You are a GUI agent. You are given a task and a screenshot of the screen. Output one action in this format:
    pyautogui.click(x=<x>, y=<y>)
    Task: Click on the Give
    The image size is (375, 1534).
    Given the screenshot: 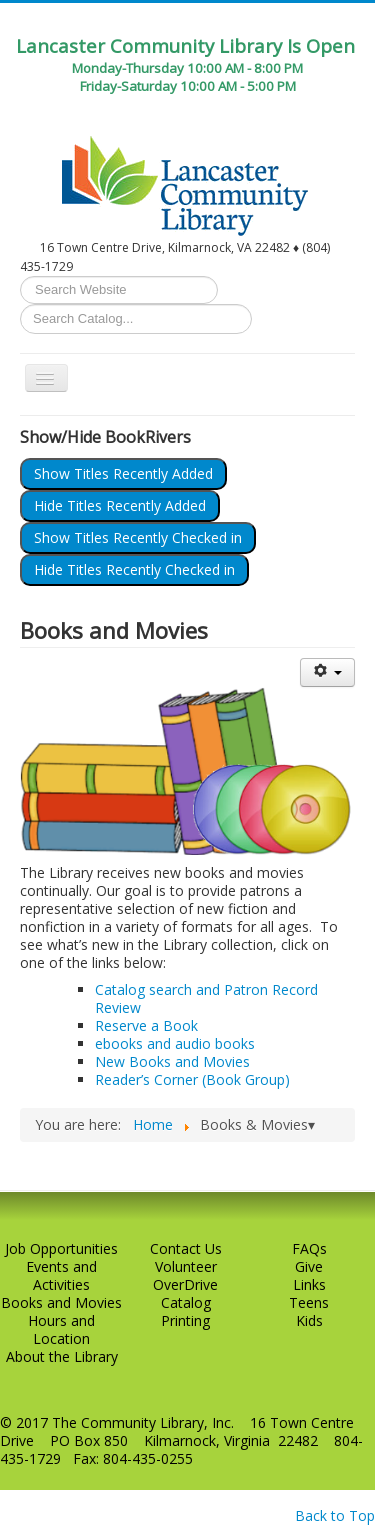 What is the action you would take?
    pyautogui.click(x=309, y=1267)
    